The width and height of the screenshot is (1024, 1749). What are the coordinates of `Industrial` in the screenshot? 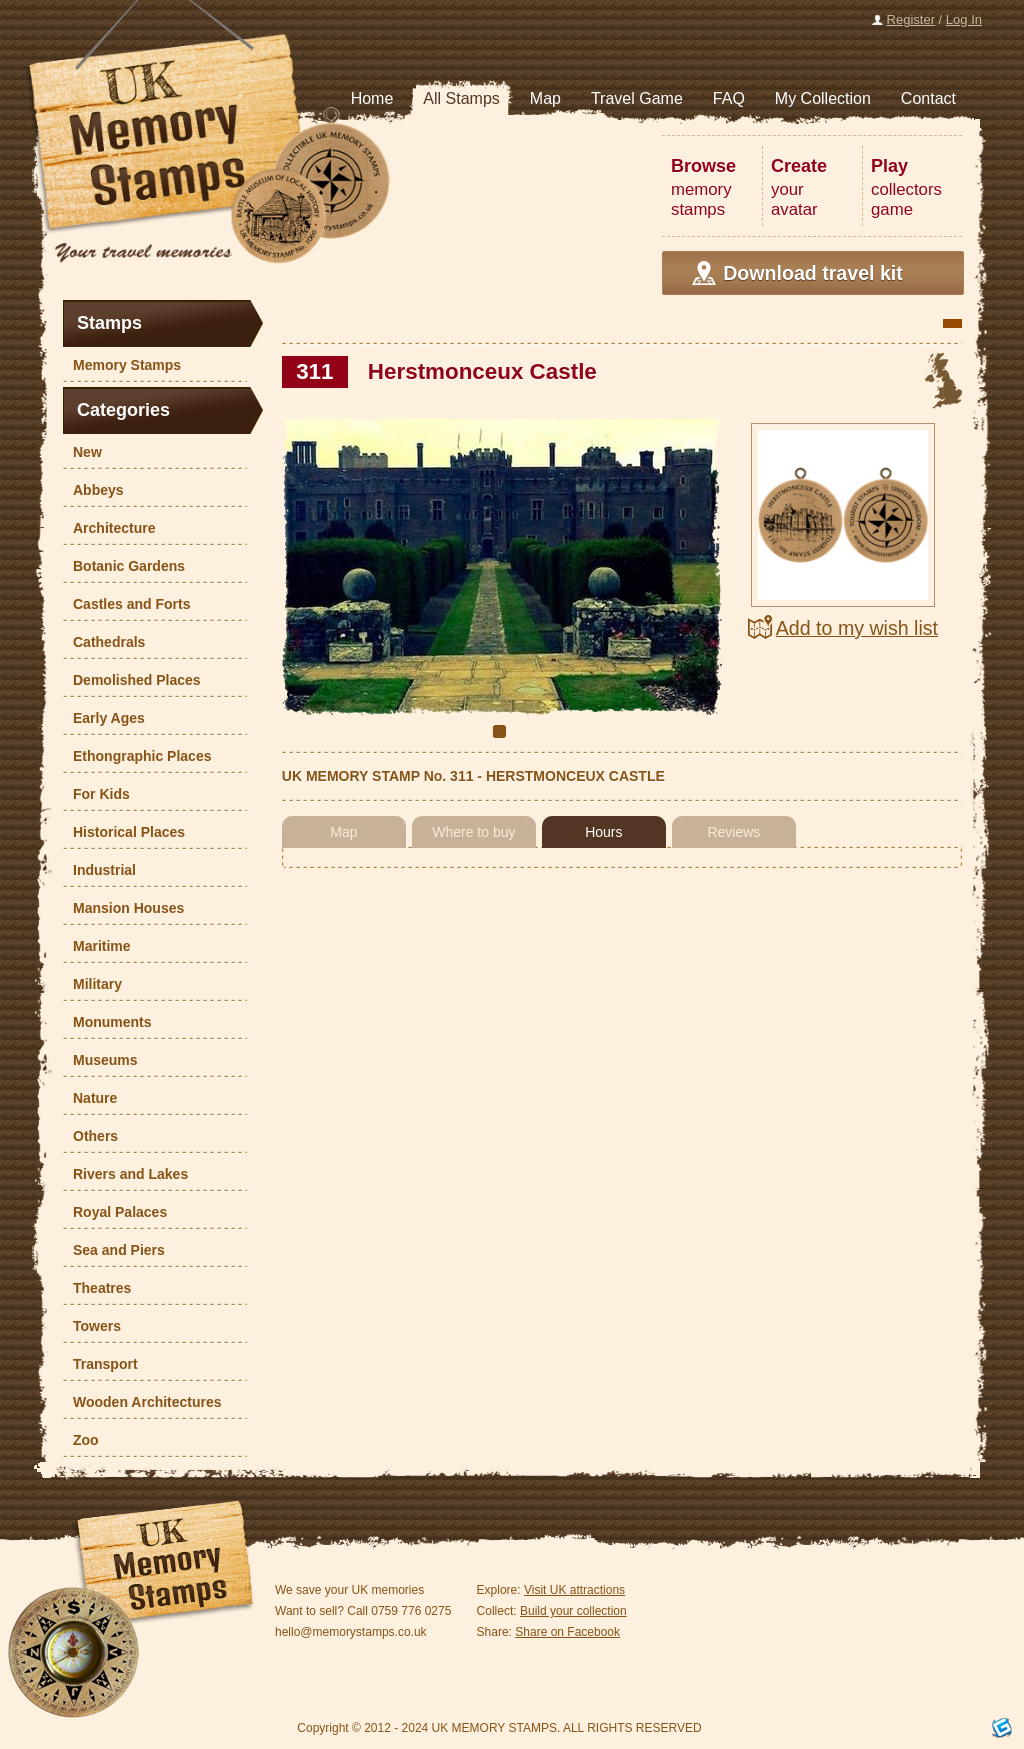 It's located at (99, 870).